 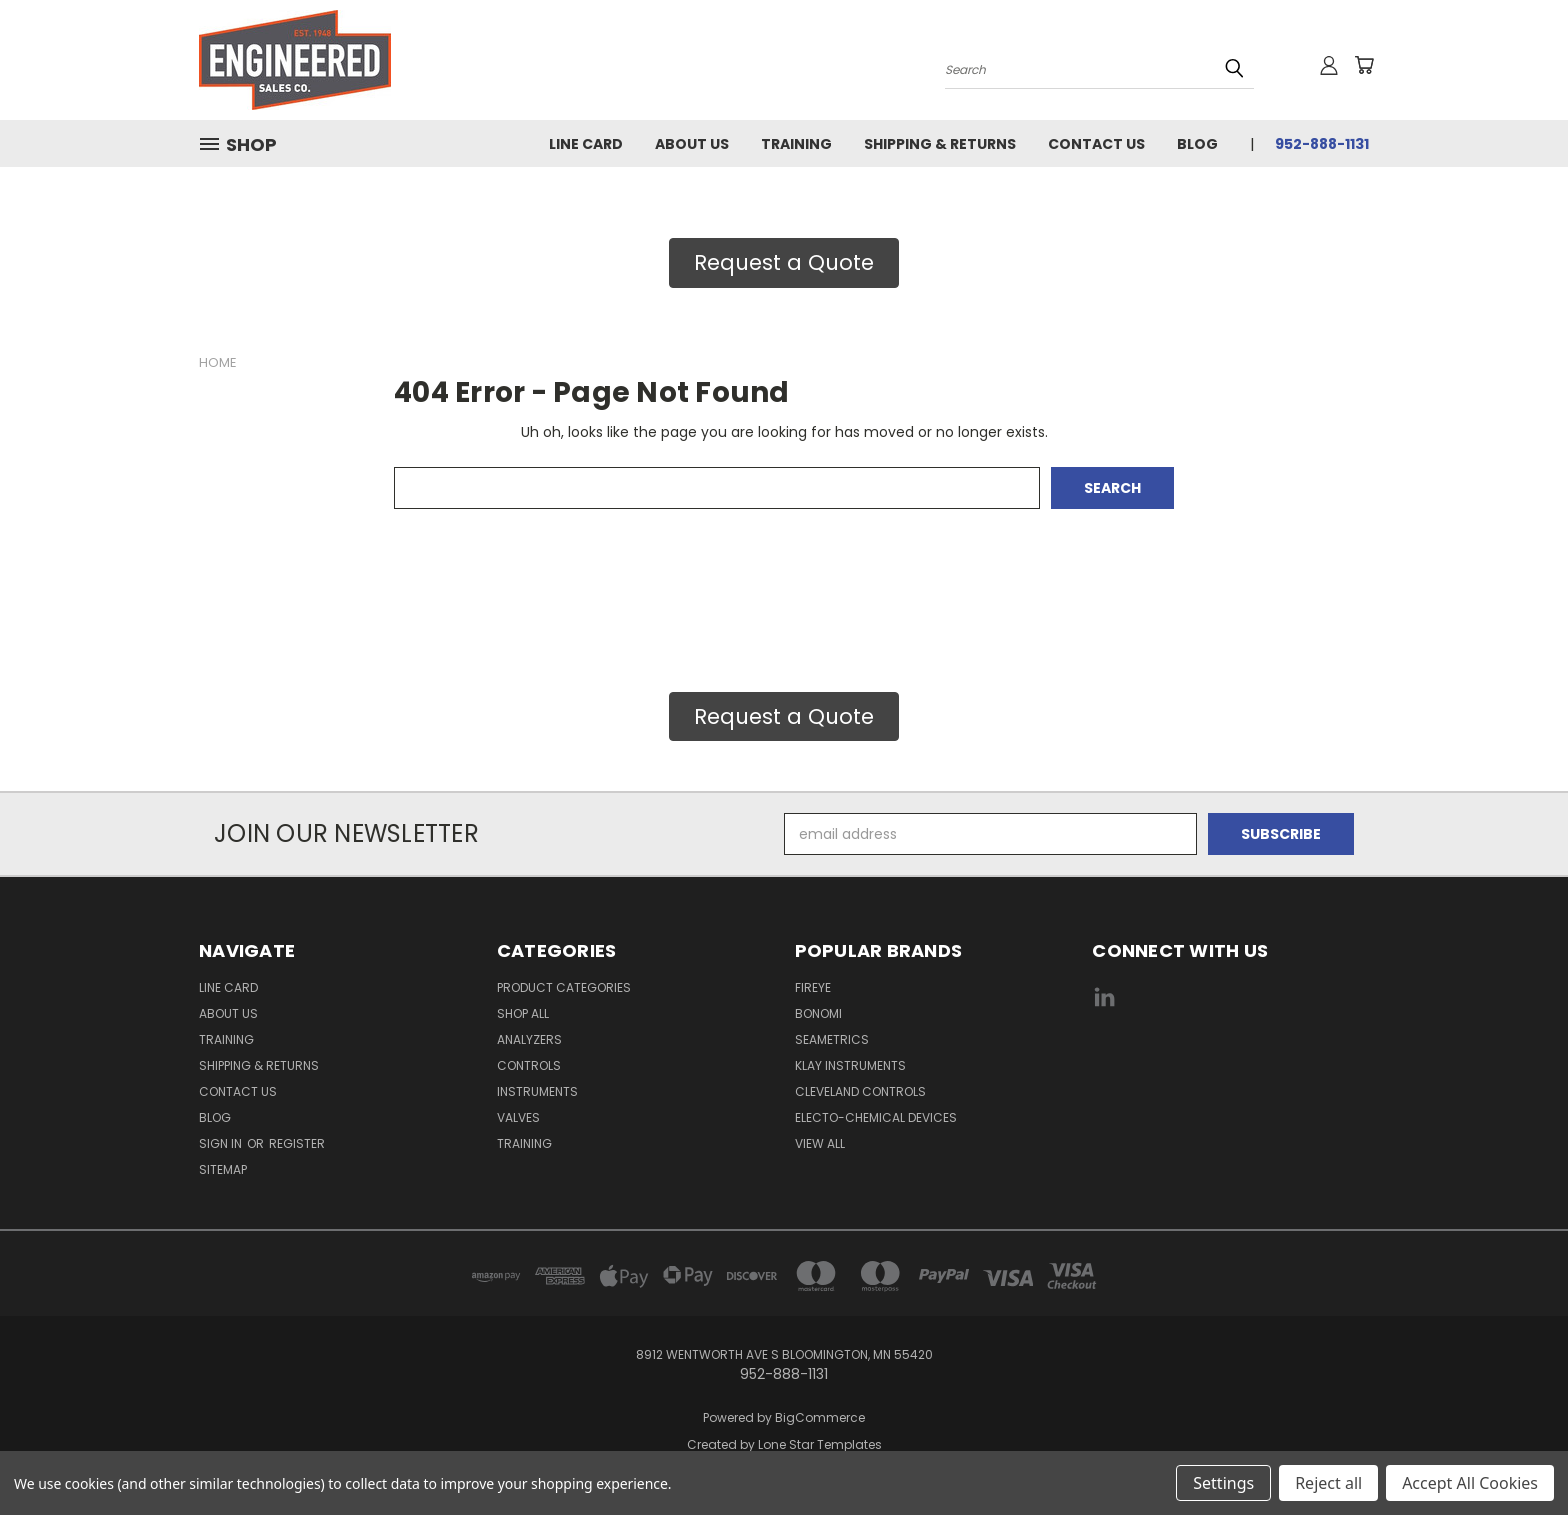 I want to click on Shipping & Returns, so click(x=940, y=144).